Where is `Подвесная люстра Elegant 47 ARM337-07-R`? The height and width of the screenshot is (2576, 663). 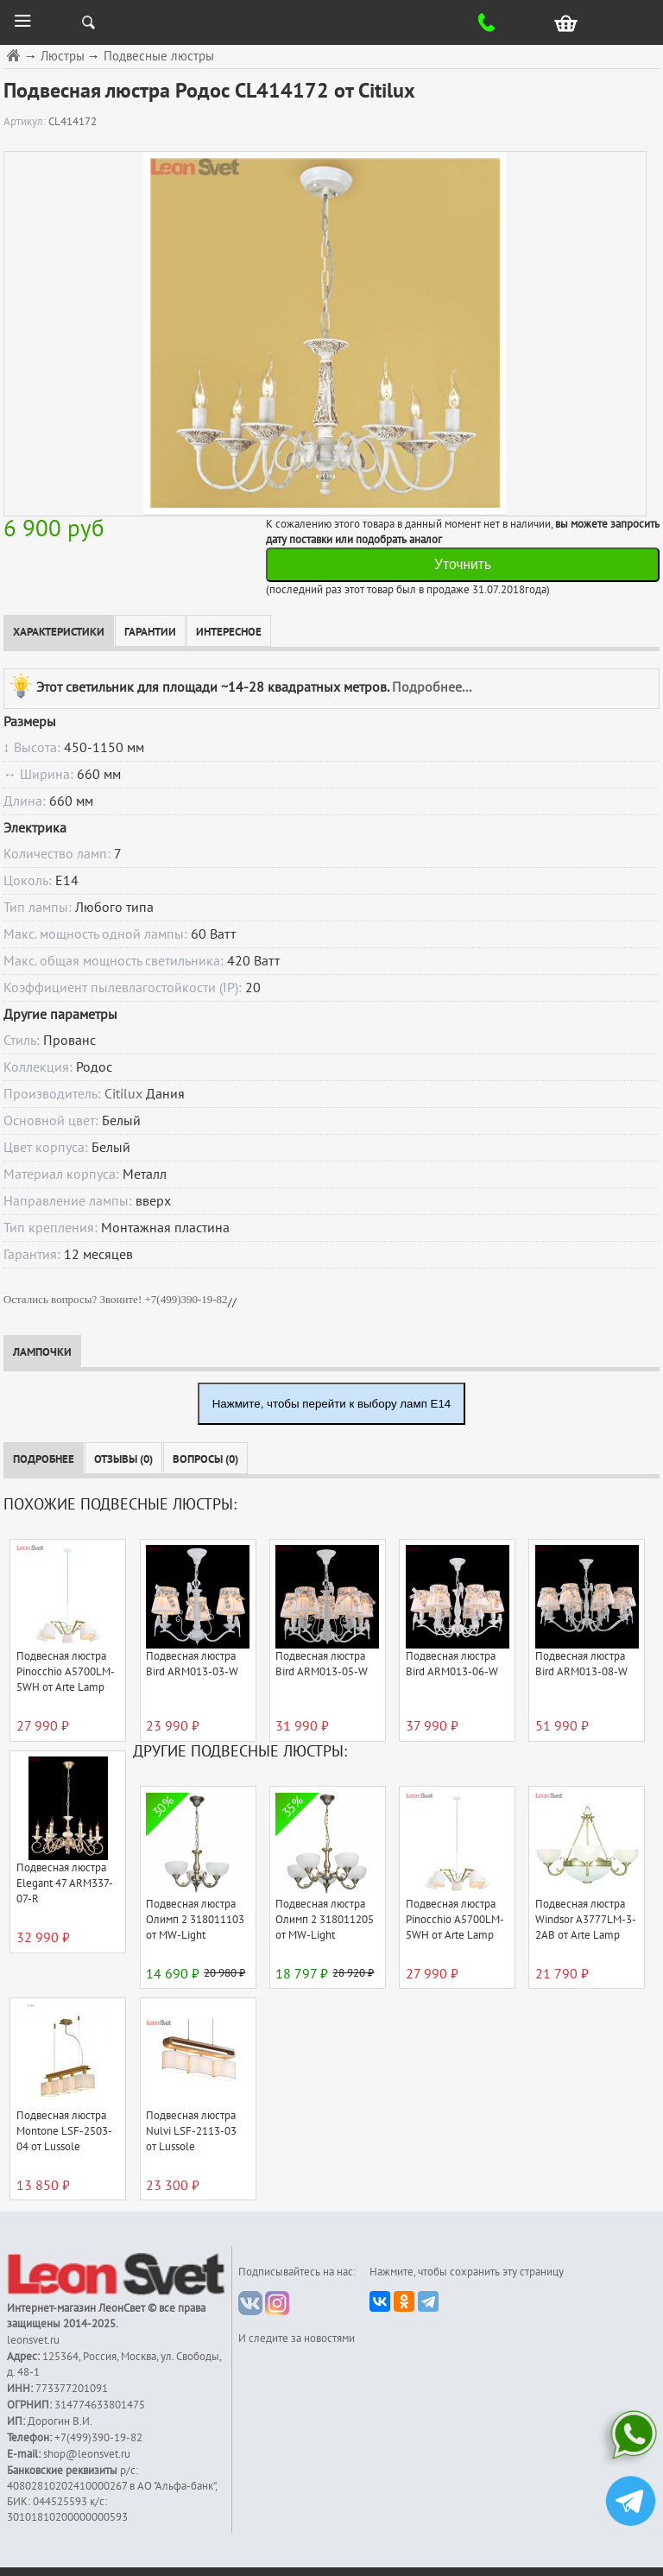 Подвесная люстра Elegant 47 ARM337-07-R is located at coordinates (64, 1883).